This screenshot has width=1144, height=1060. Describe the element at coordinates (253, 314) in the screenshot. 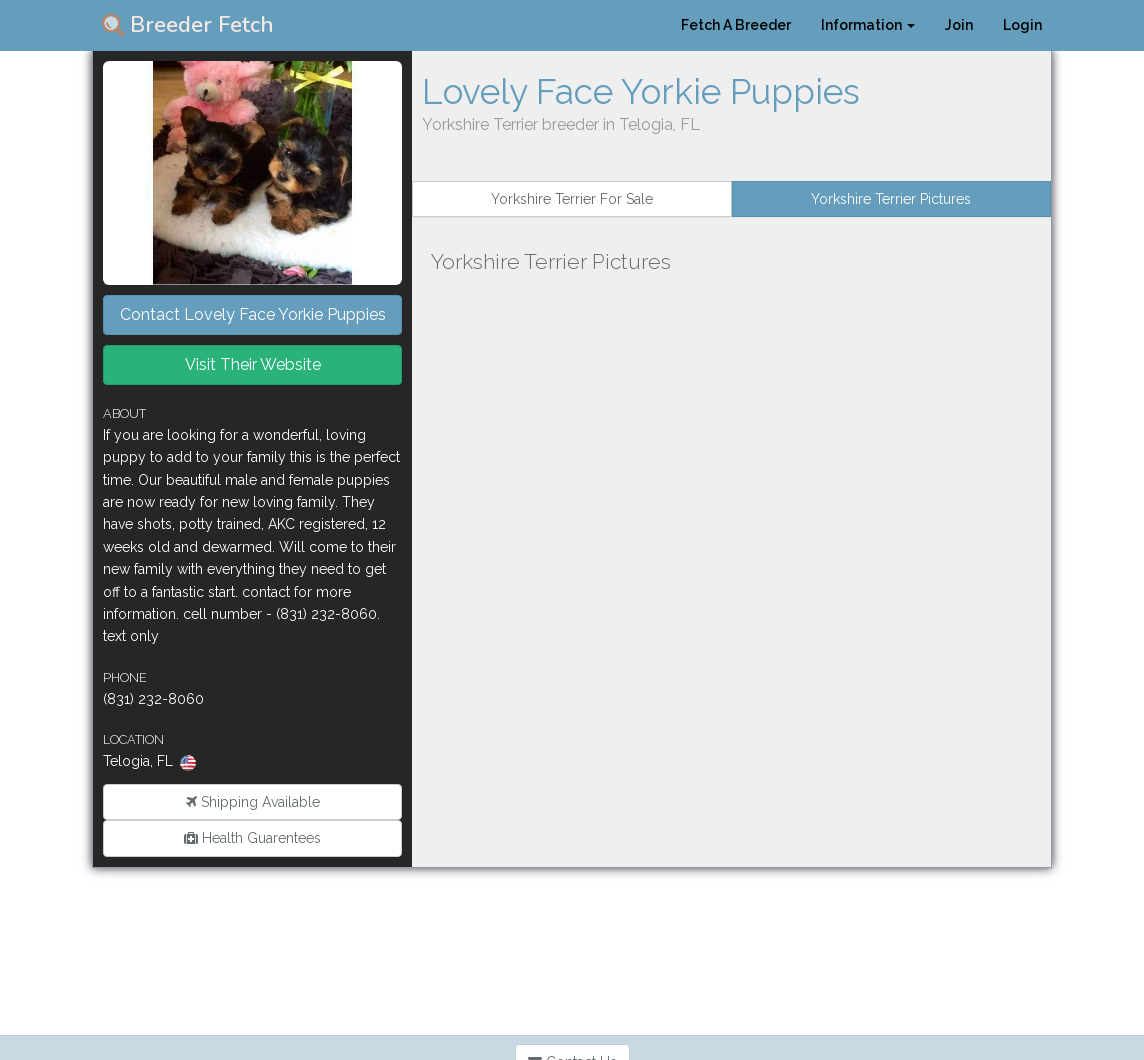

I see `Contact Lovely Face Yorkie Puppies` at that location.